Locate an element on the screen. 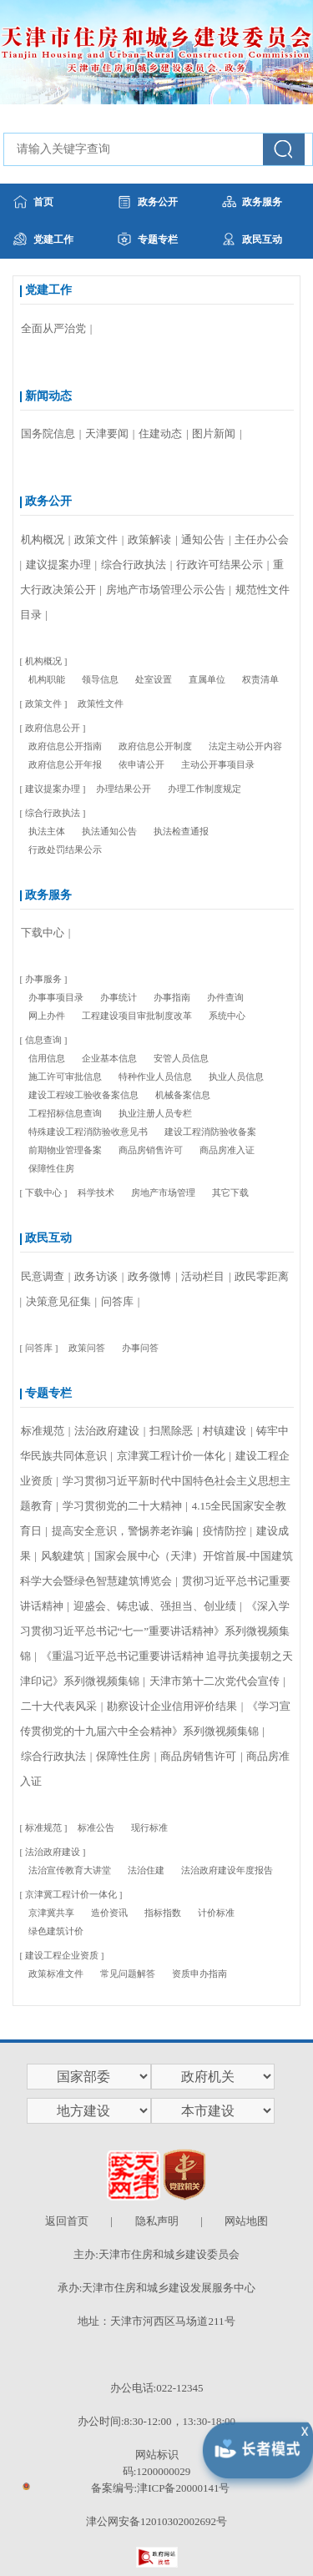 The height and width of the screenshot is (2576, 313). 其它下载 is located at coordinates (230, 1192).